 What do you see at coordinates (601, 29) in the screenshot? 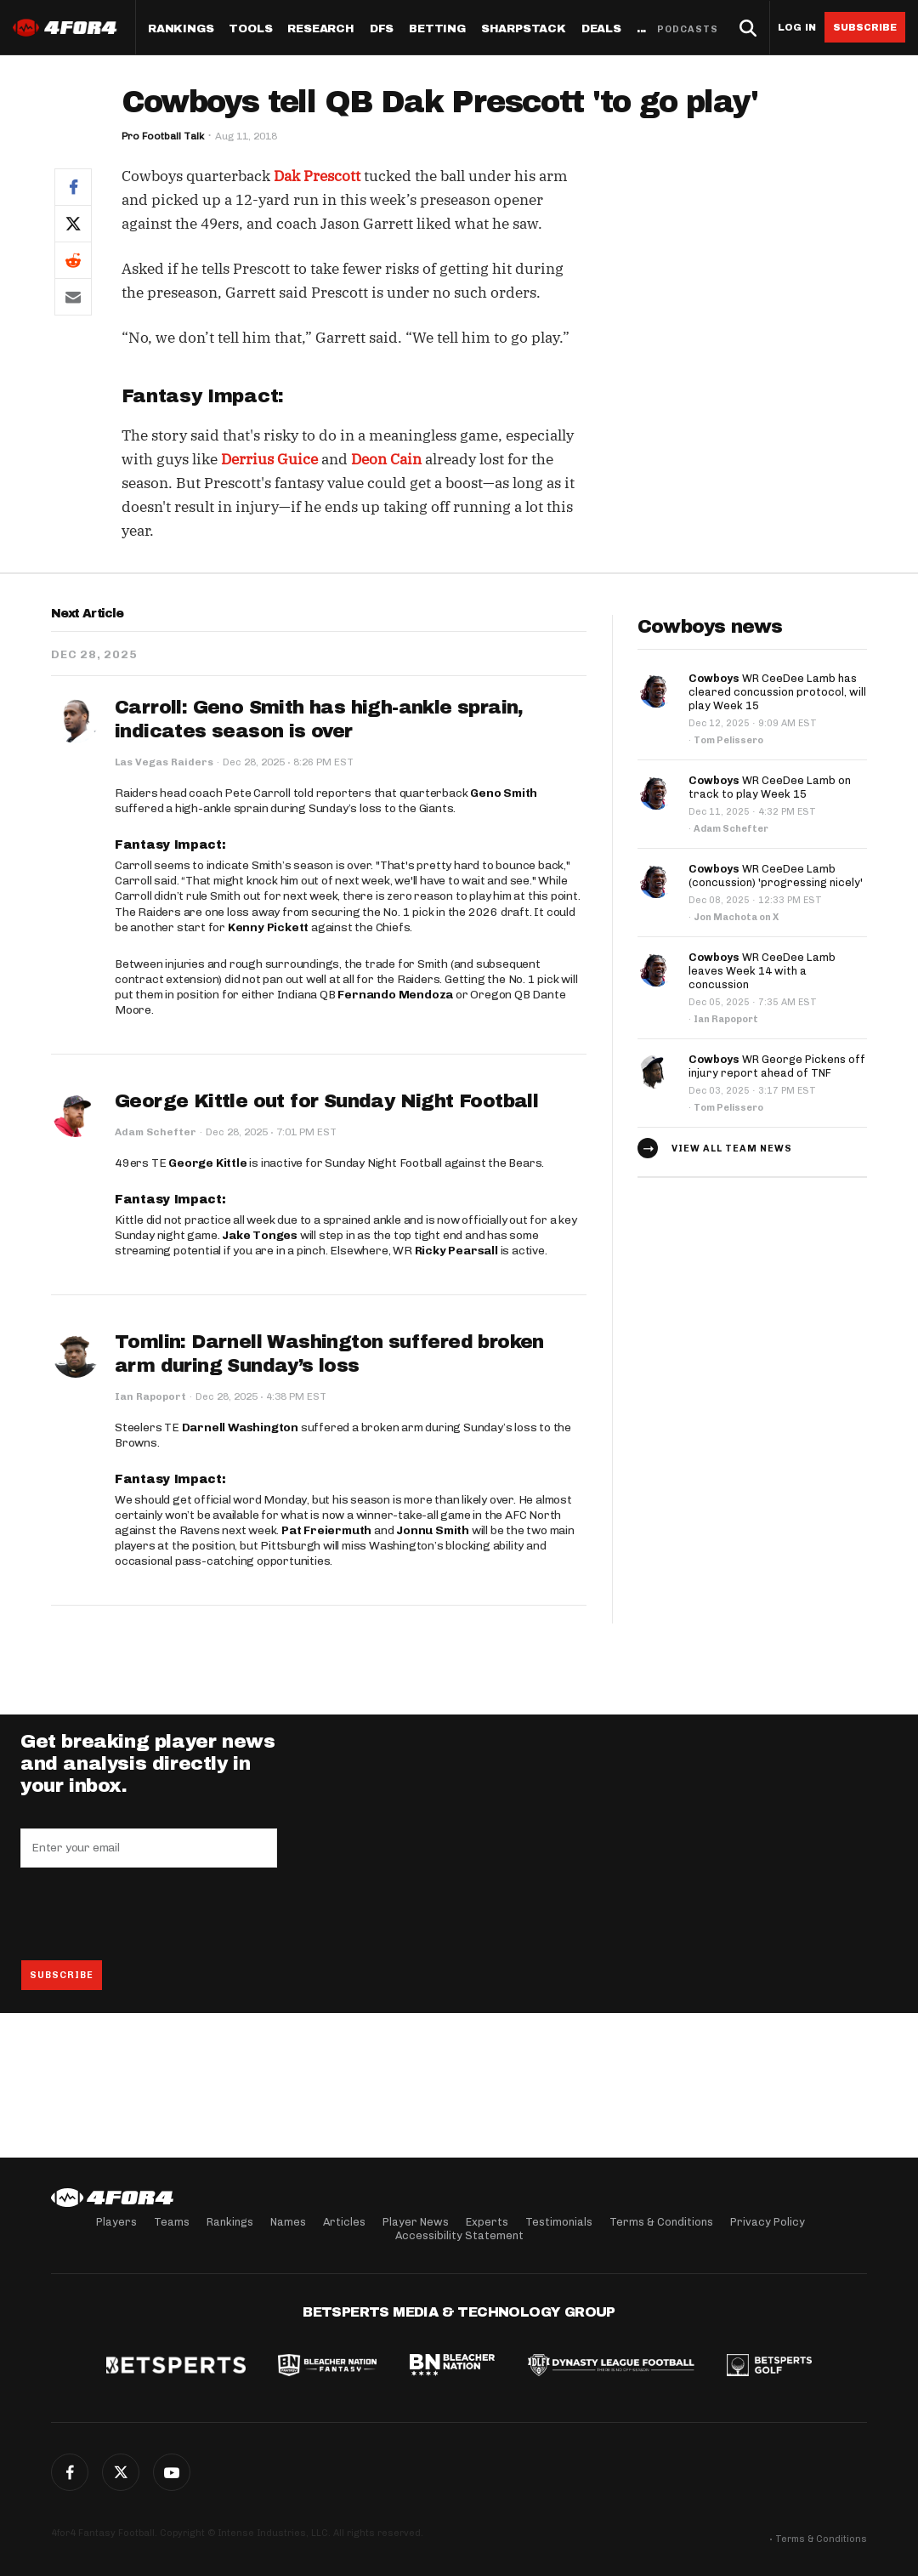
I see `Deals` at bounding box center [601, 29].